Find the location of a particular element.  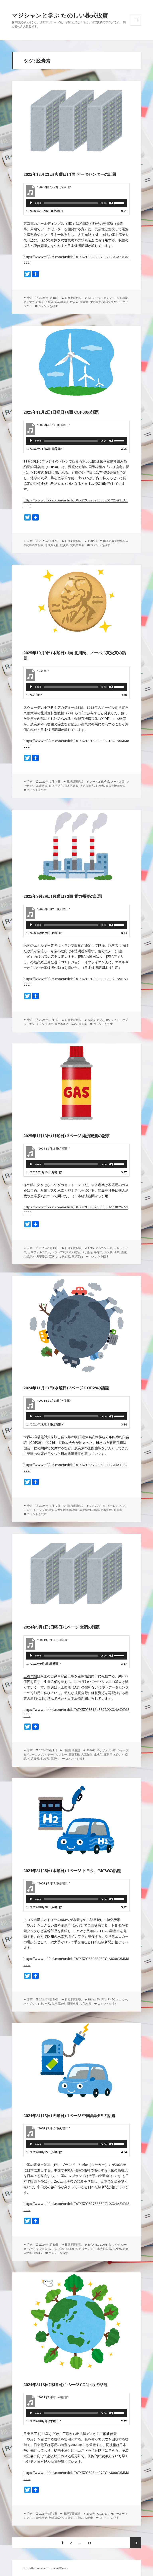

バイデン大統領 is located at coordinates (40, 2249).